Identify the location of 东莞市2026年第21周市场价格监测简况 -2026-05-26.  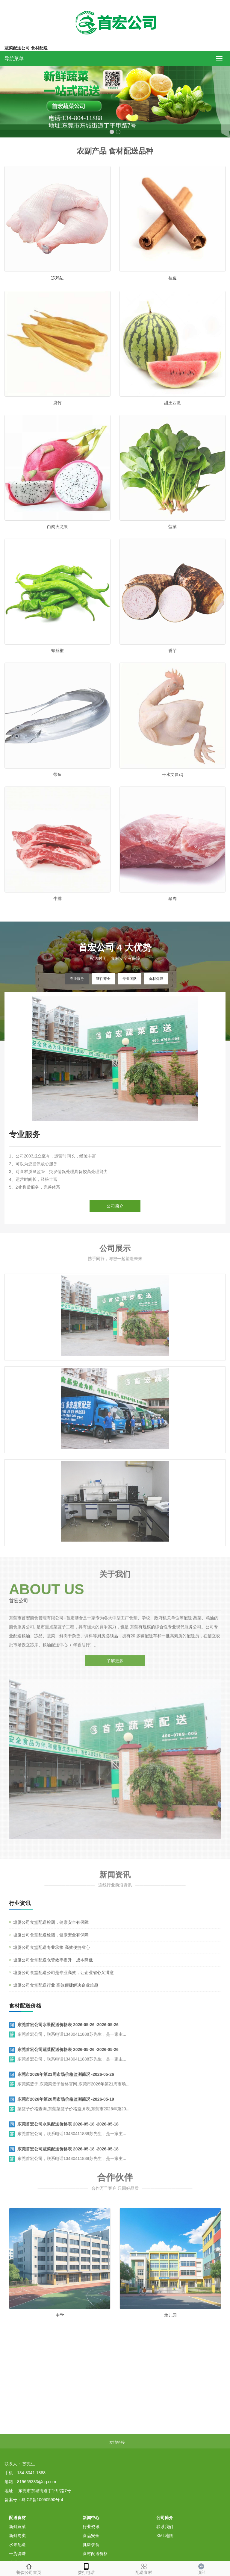
(65, 2085).